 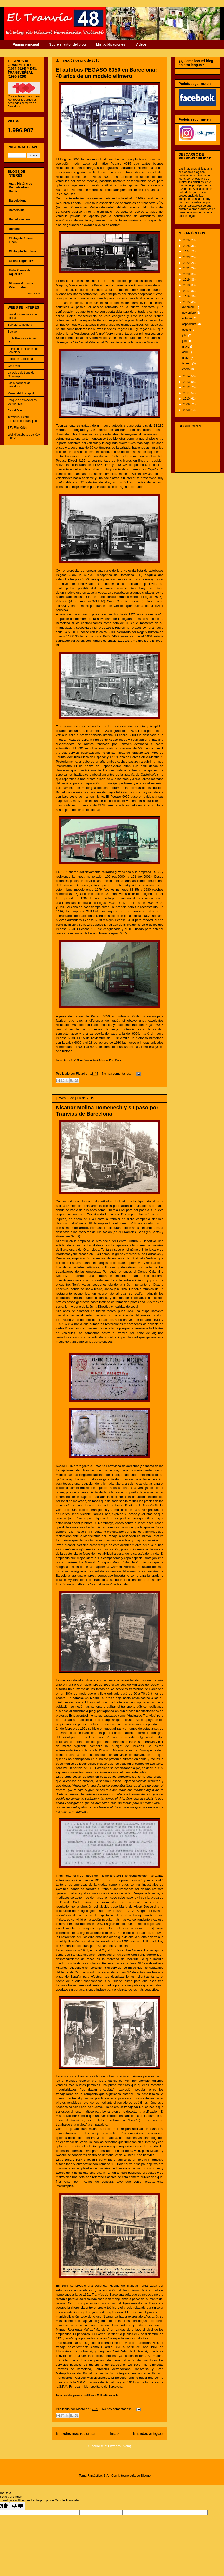 What do you see at coordinates (187, 291) in the screenshot?
I see `2017` at bounding box center [187, 291].